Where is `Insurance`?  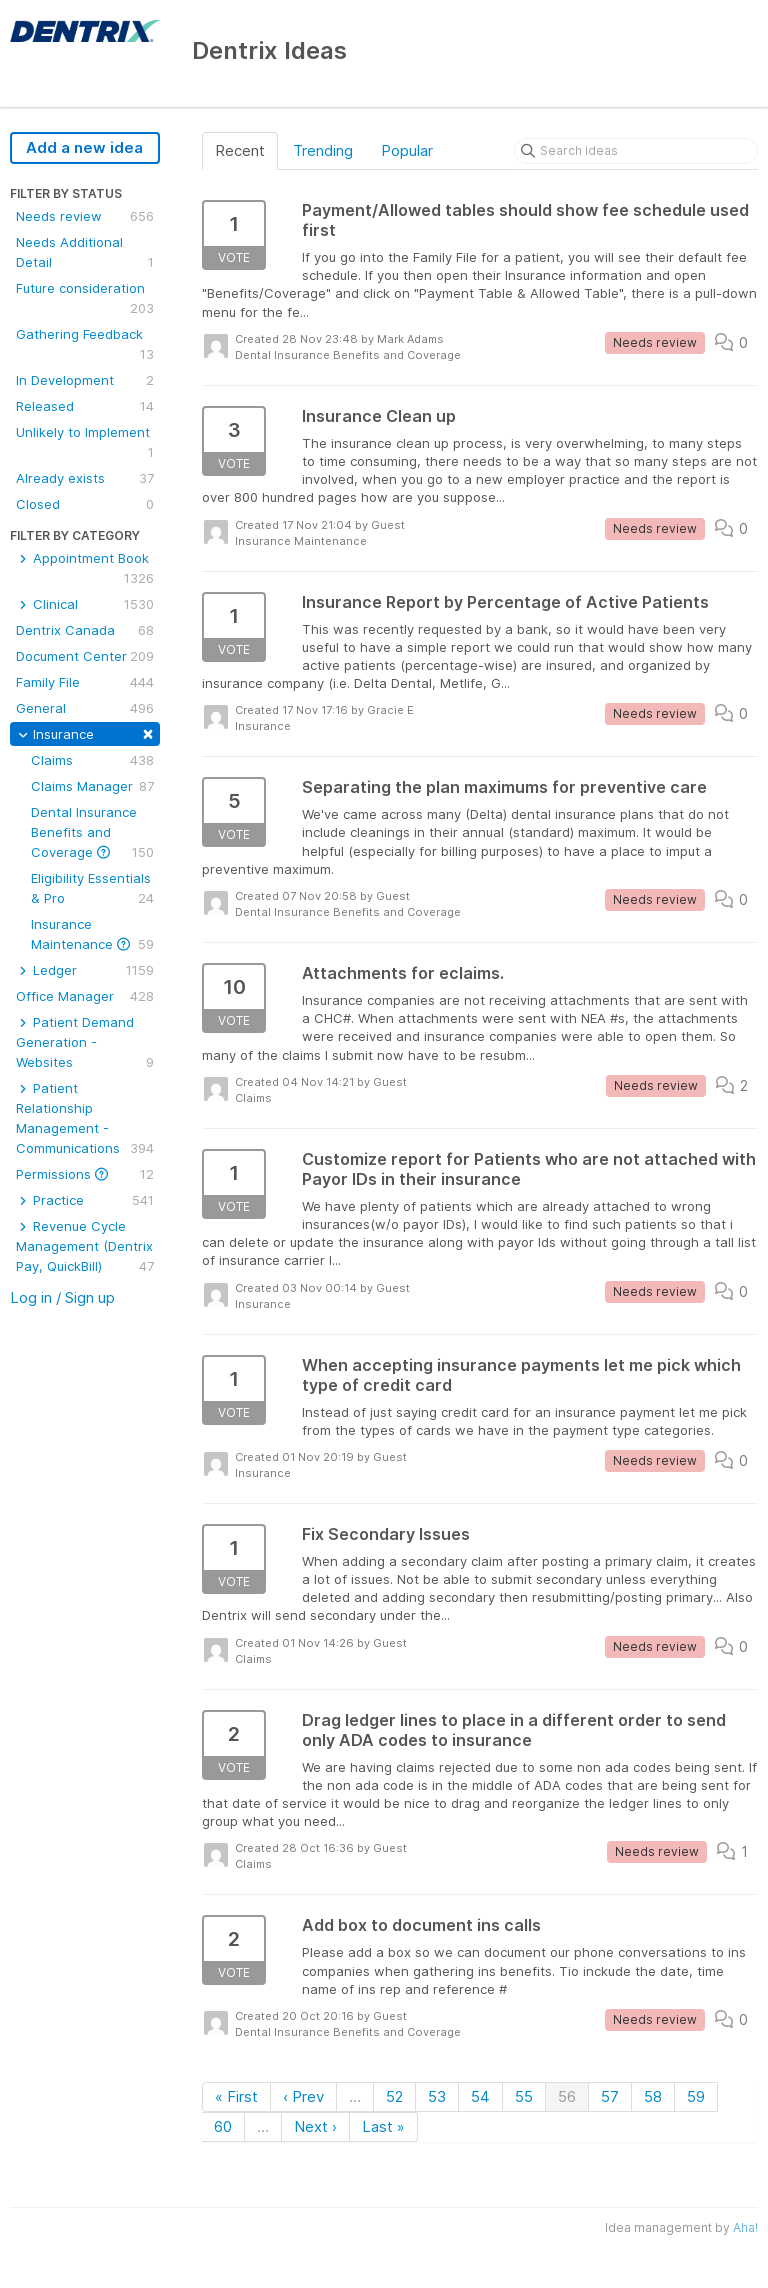 Insurance is located at coordinates (85, 732).